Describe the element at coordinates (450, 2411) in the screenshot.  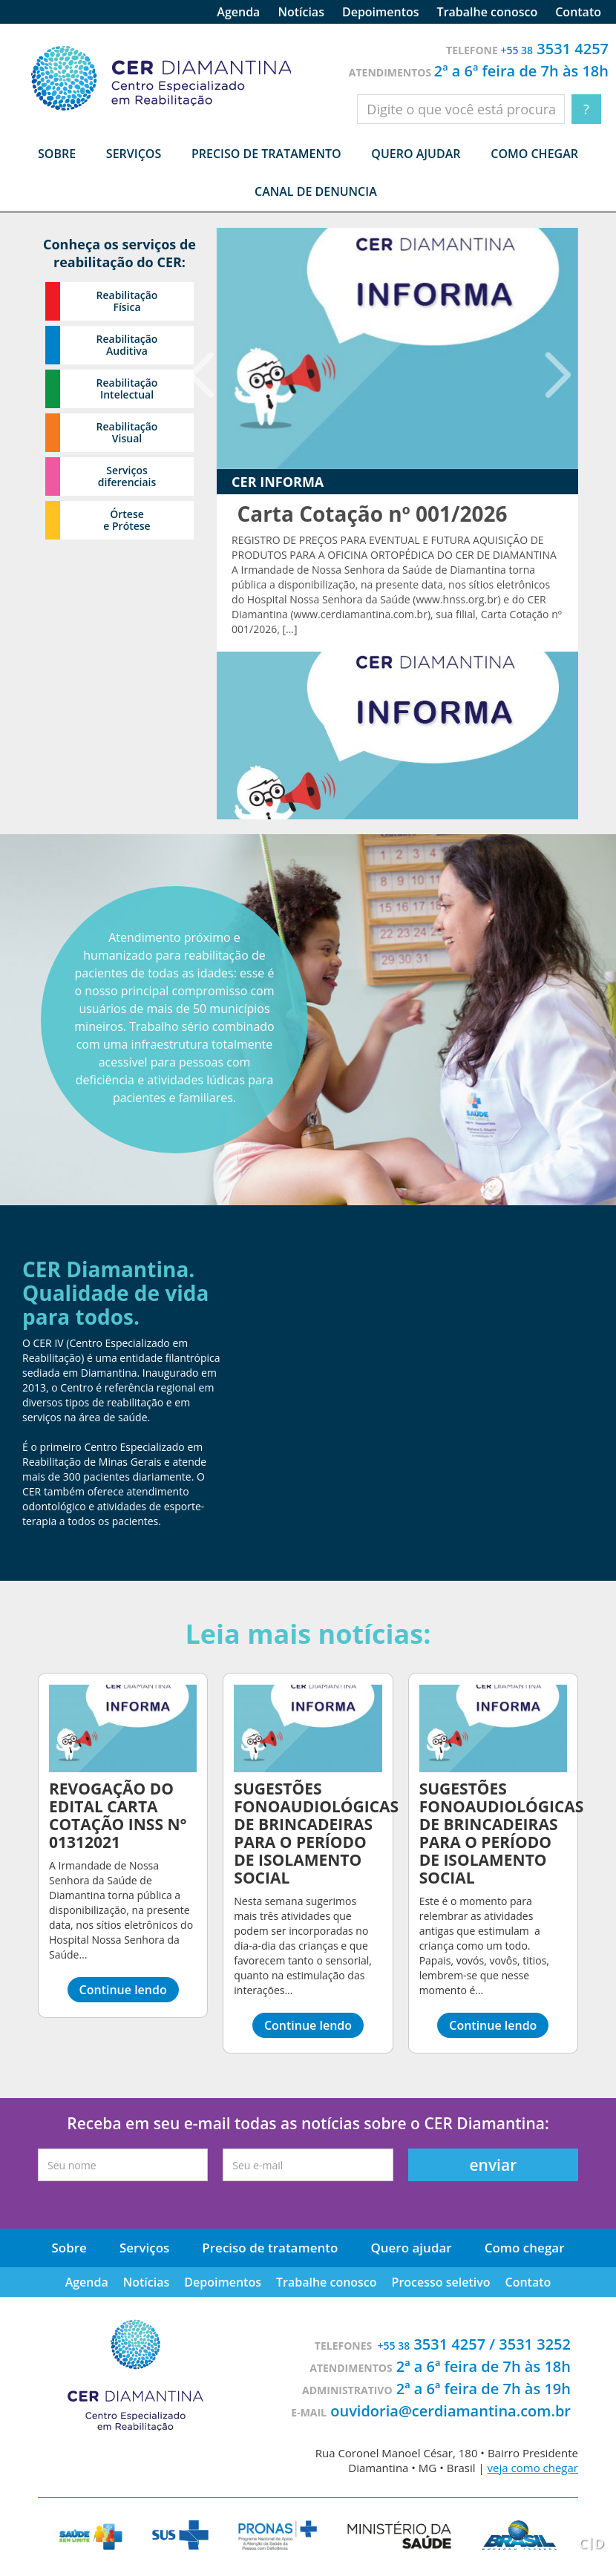
I see `ouvidoria@cerdiamantina.com.br` at that location.